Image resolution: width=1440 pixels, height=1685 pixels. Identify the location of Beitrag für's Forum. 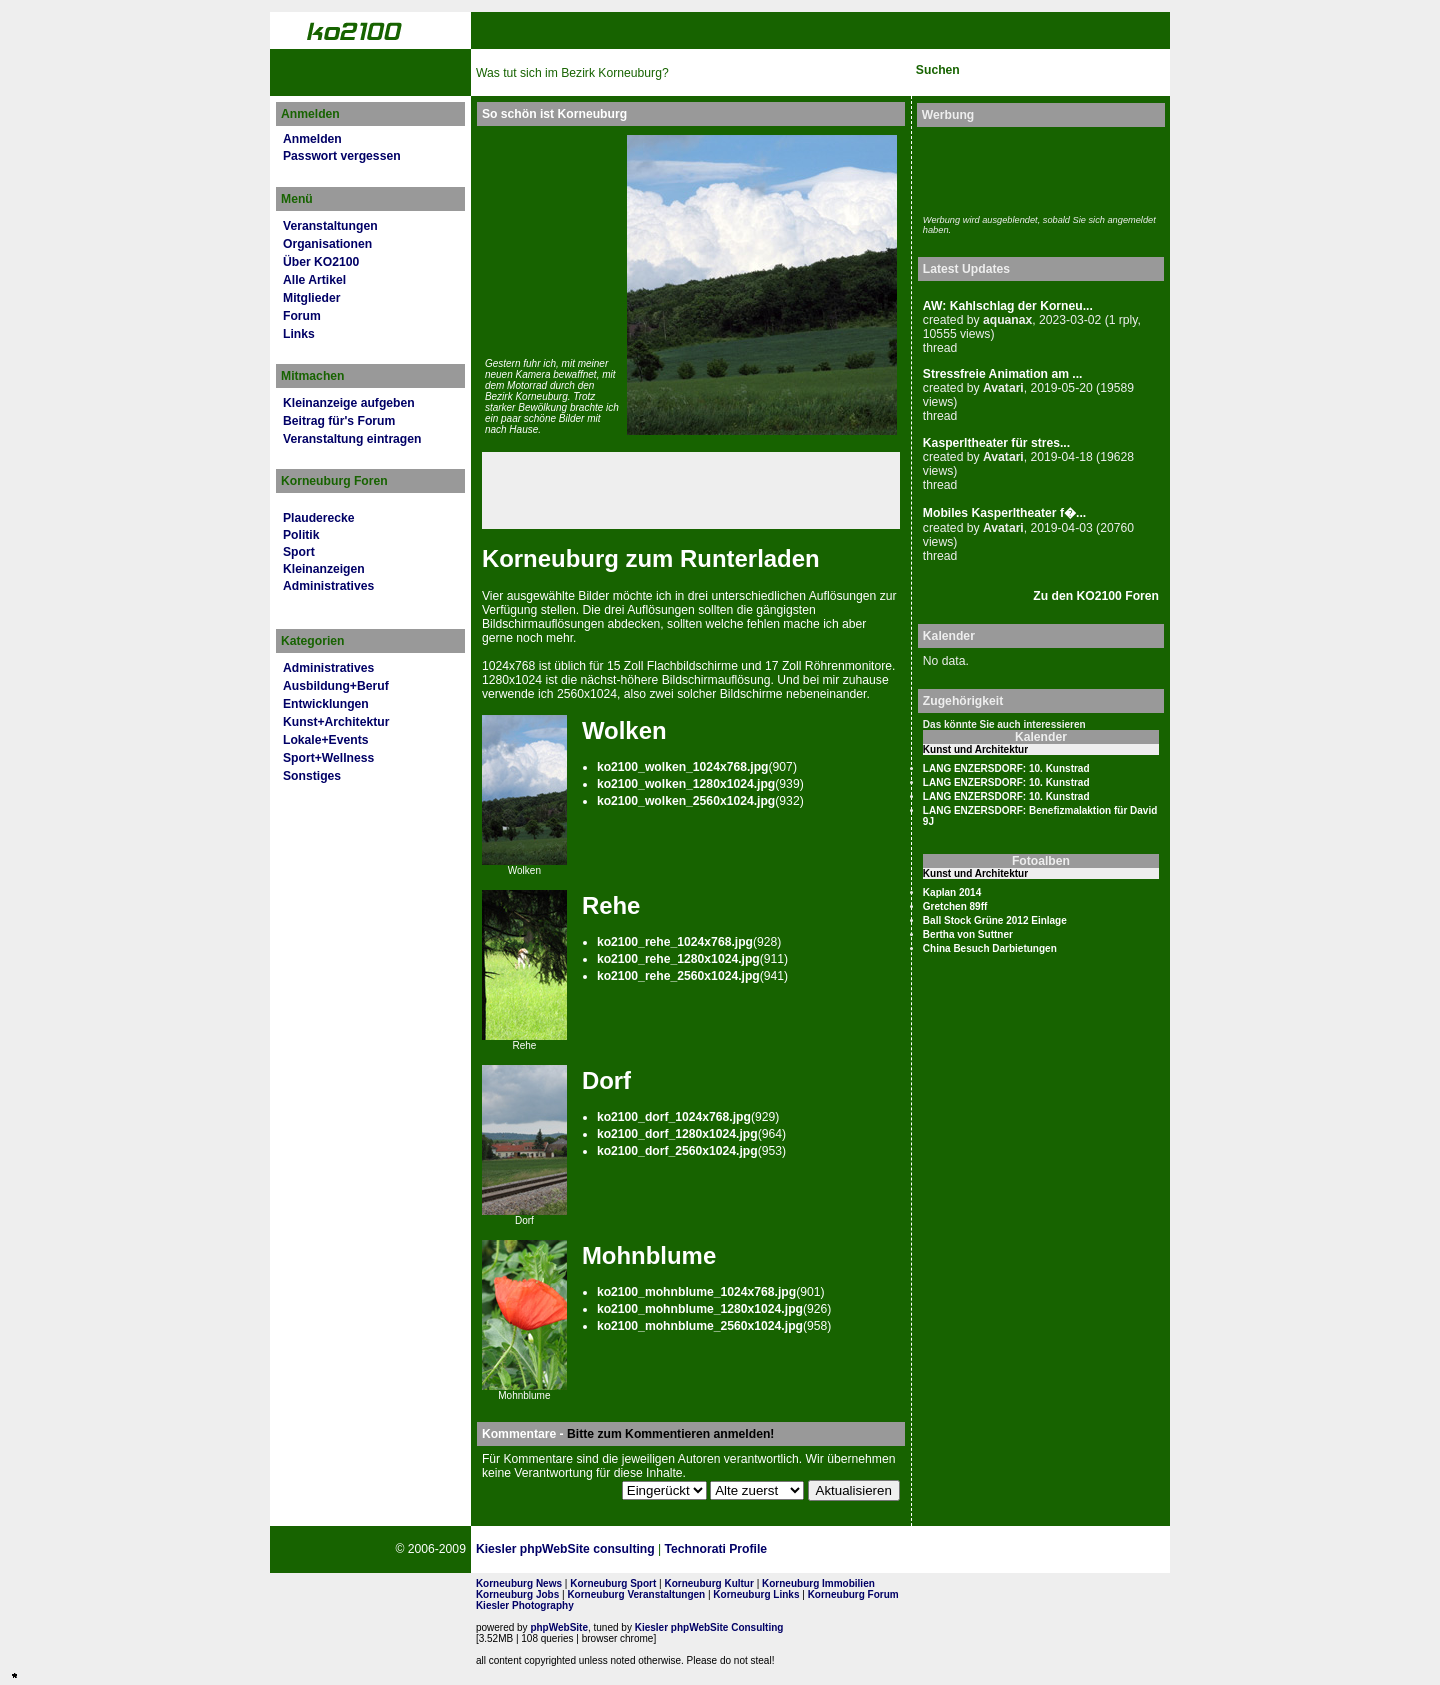
(339, 421).